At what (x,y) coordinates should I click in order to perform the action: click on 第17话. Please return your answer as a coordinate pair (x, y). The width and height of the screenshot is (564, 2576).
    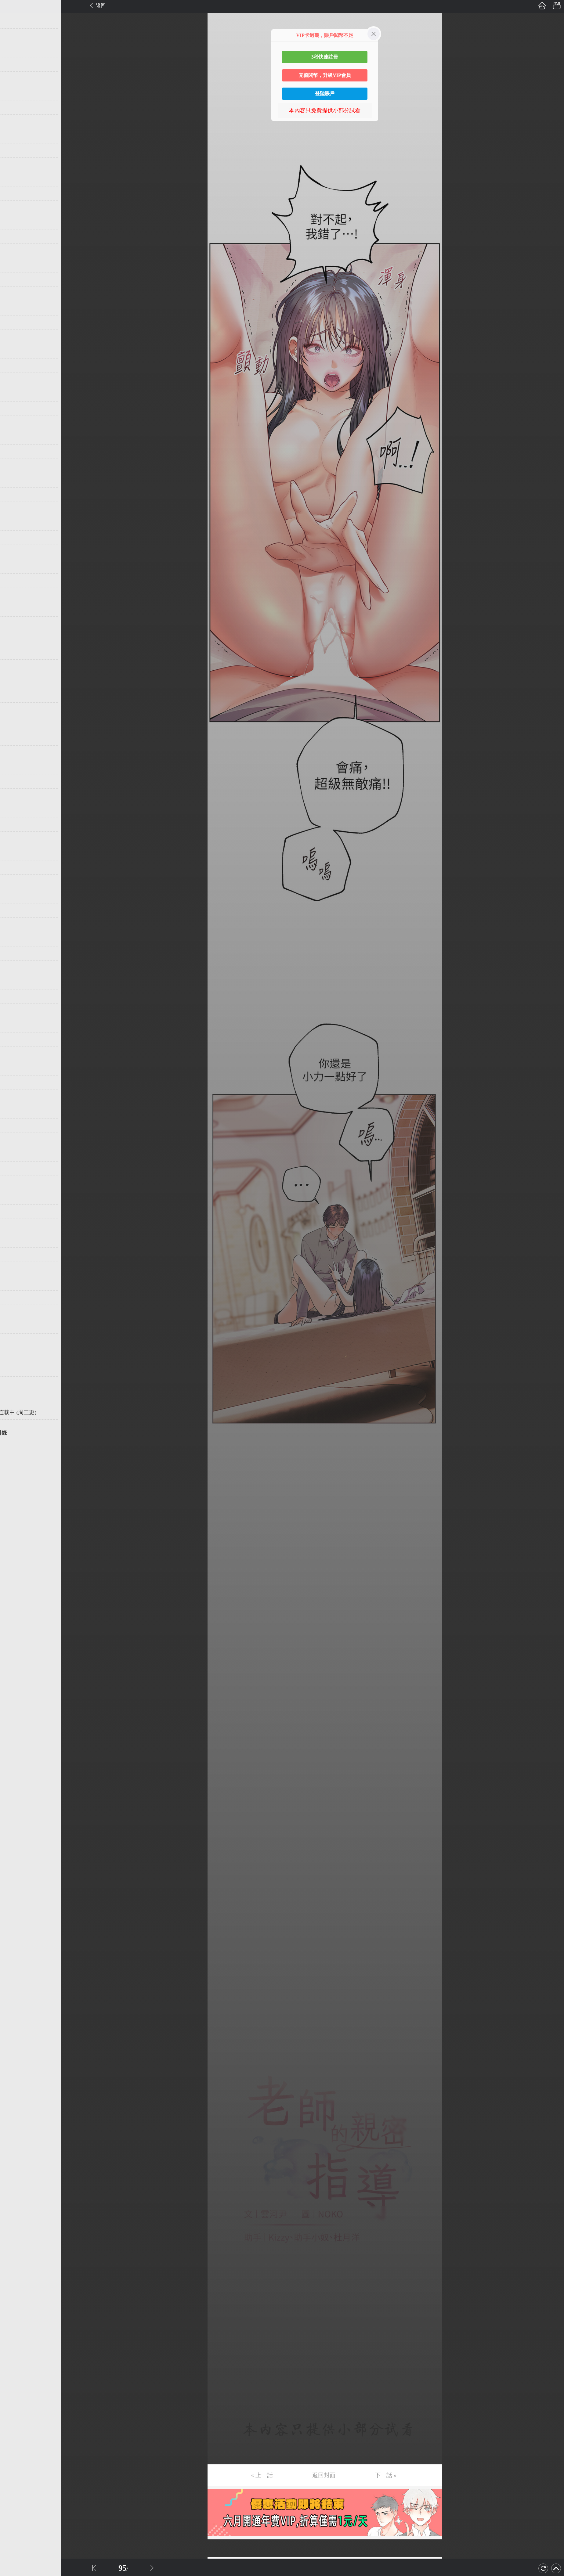
    Looking at the image, I should click on (14, 236).